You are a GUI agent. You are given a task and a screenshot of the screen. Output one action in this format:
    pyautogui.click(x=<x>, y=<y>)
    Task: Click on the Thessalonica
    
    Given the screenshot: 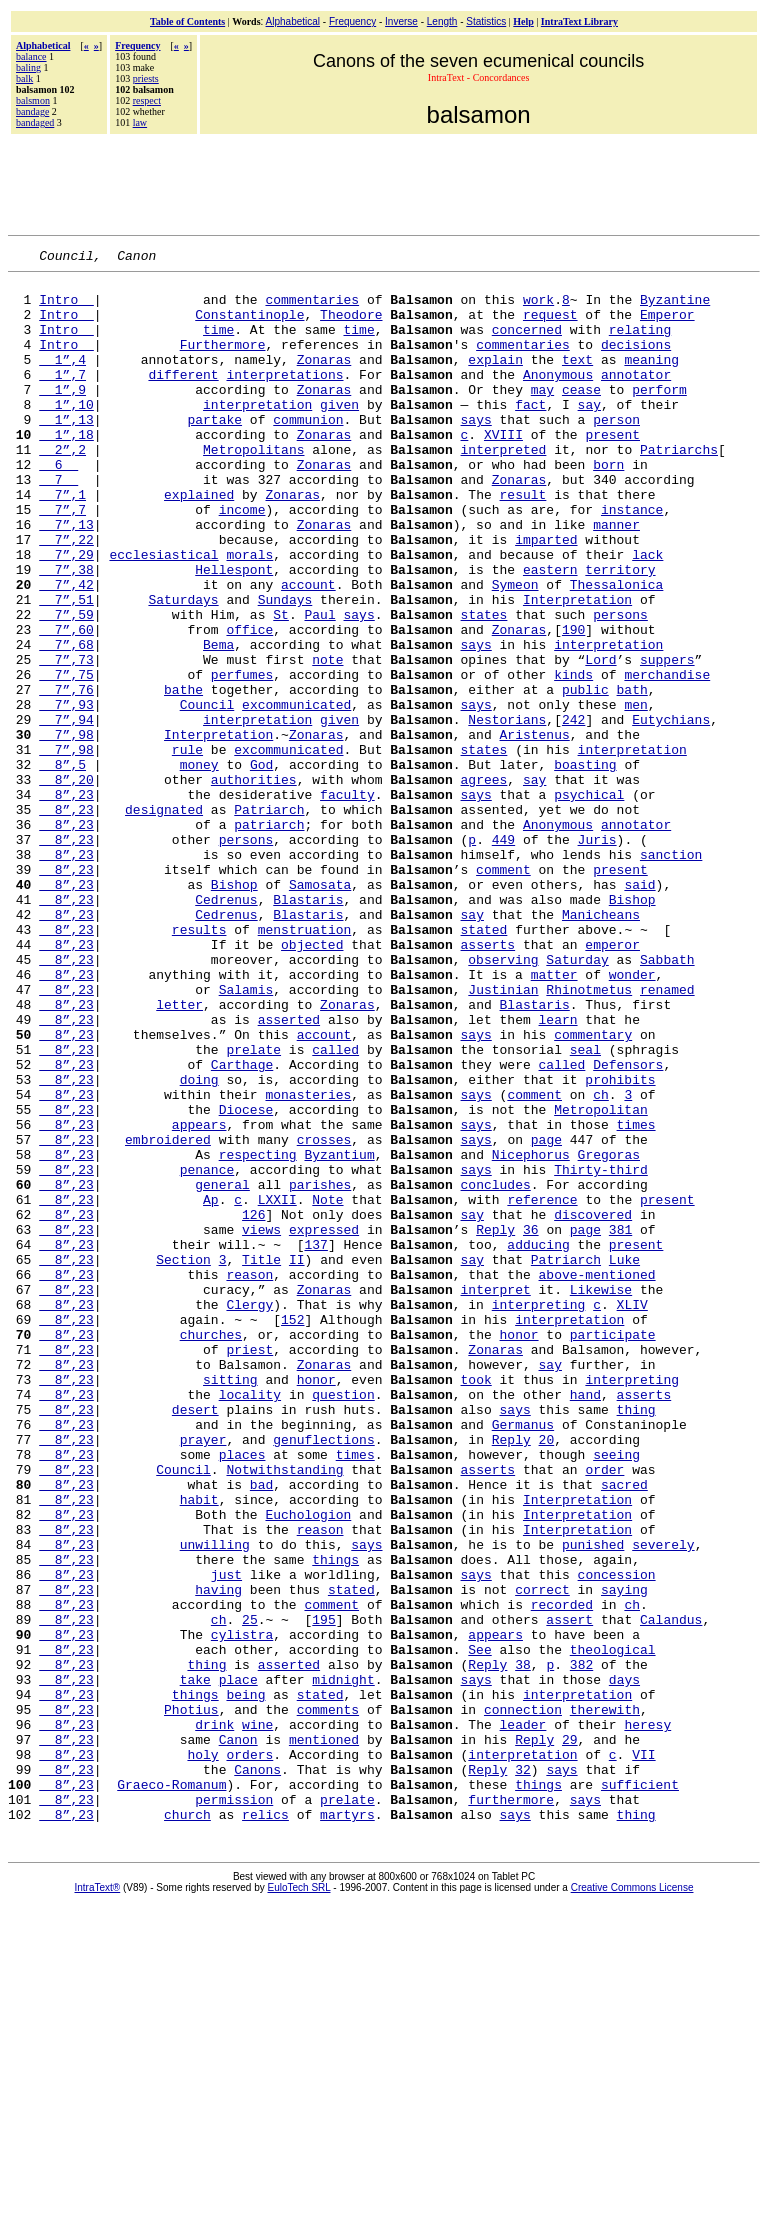 What is the action you would take?
    pyautogui.click(x=617, y=650)
    